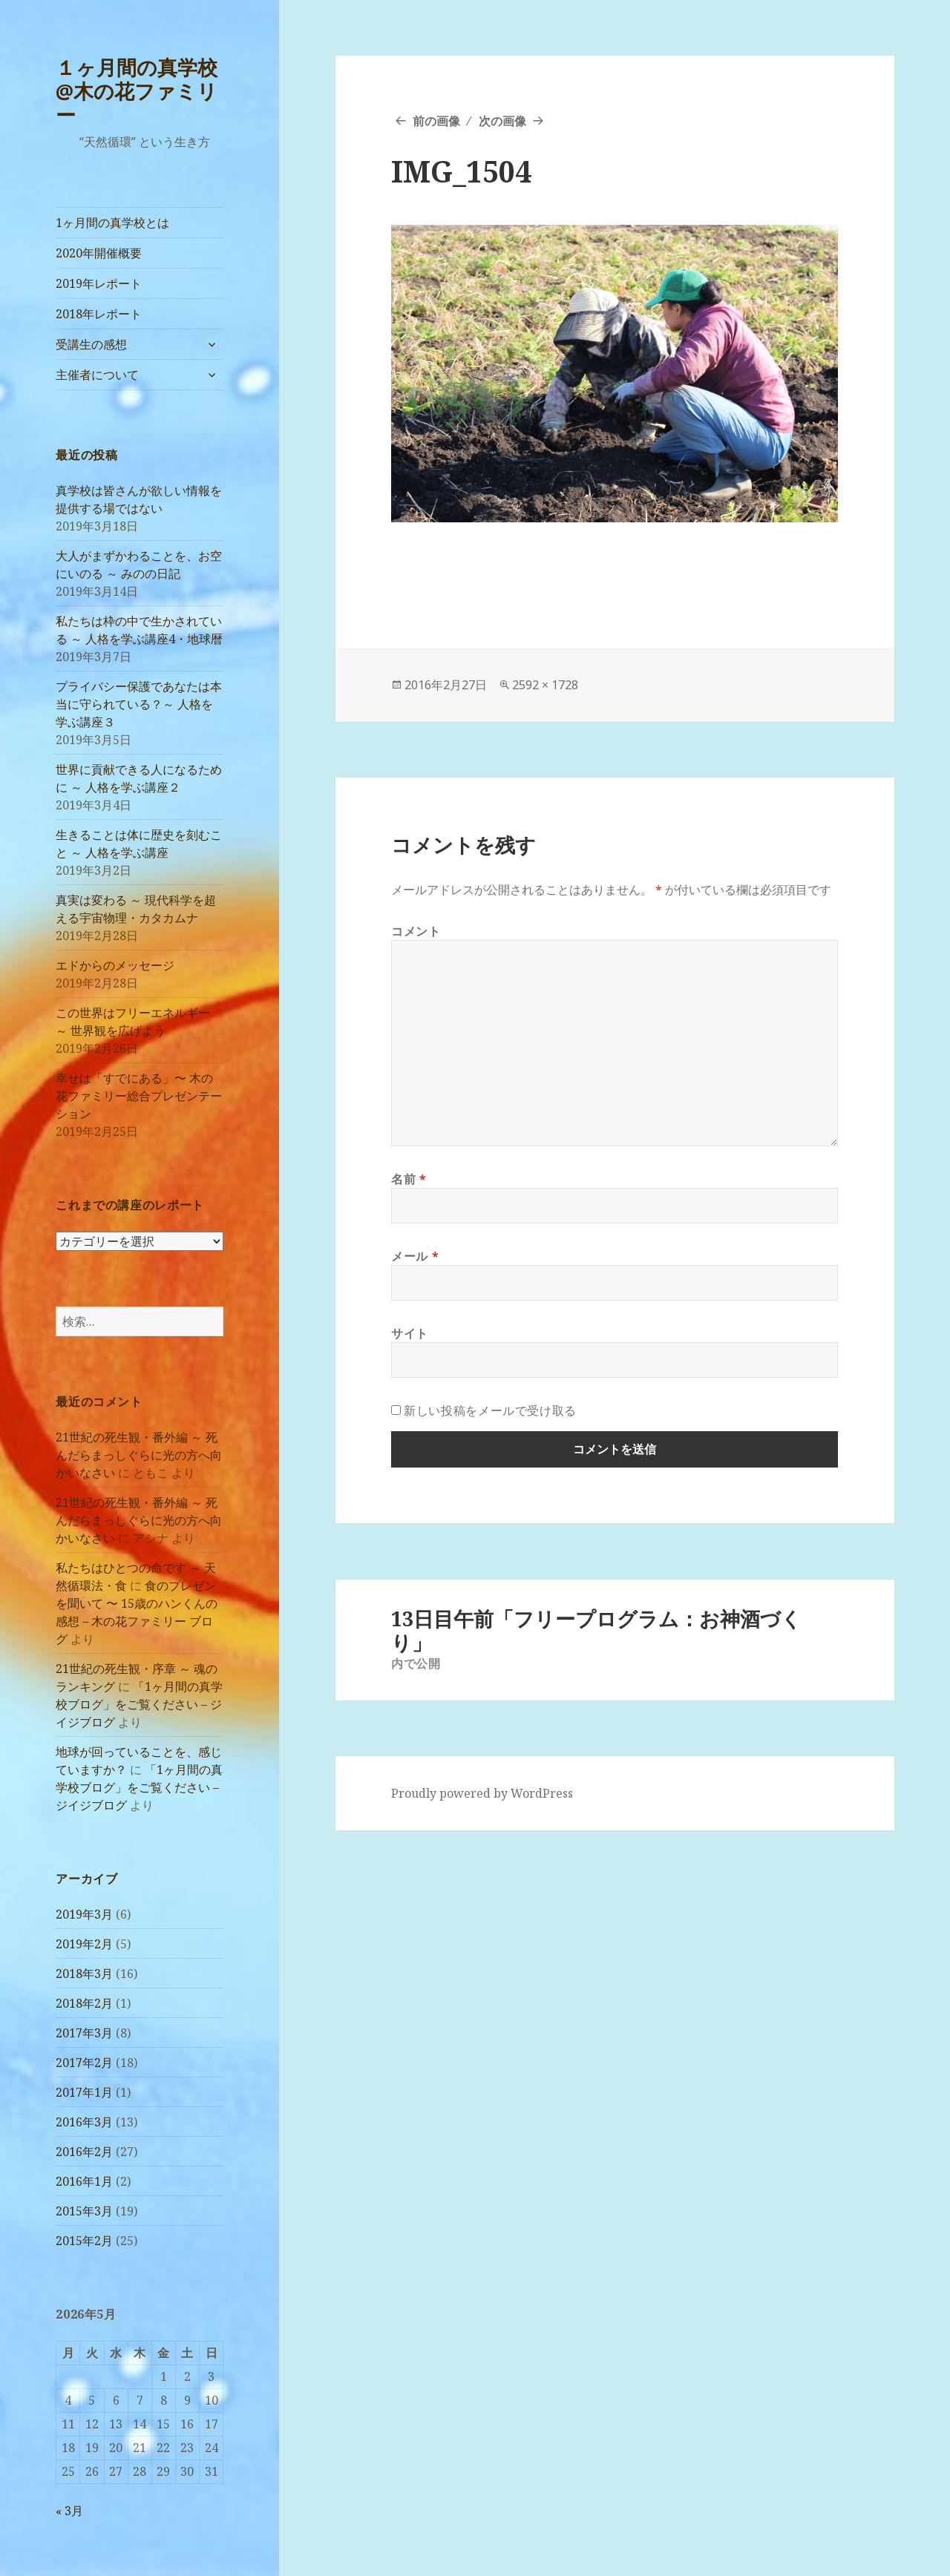  Describe the element at coordinates (99, 253) in the screenshot. I see `2020年開催概要` at that location.